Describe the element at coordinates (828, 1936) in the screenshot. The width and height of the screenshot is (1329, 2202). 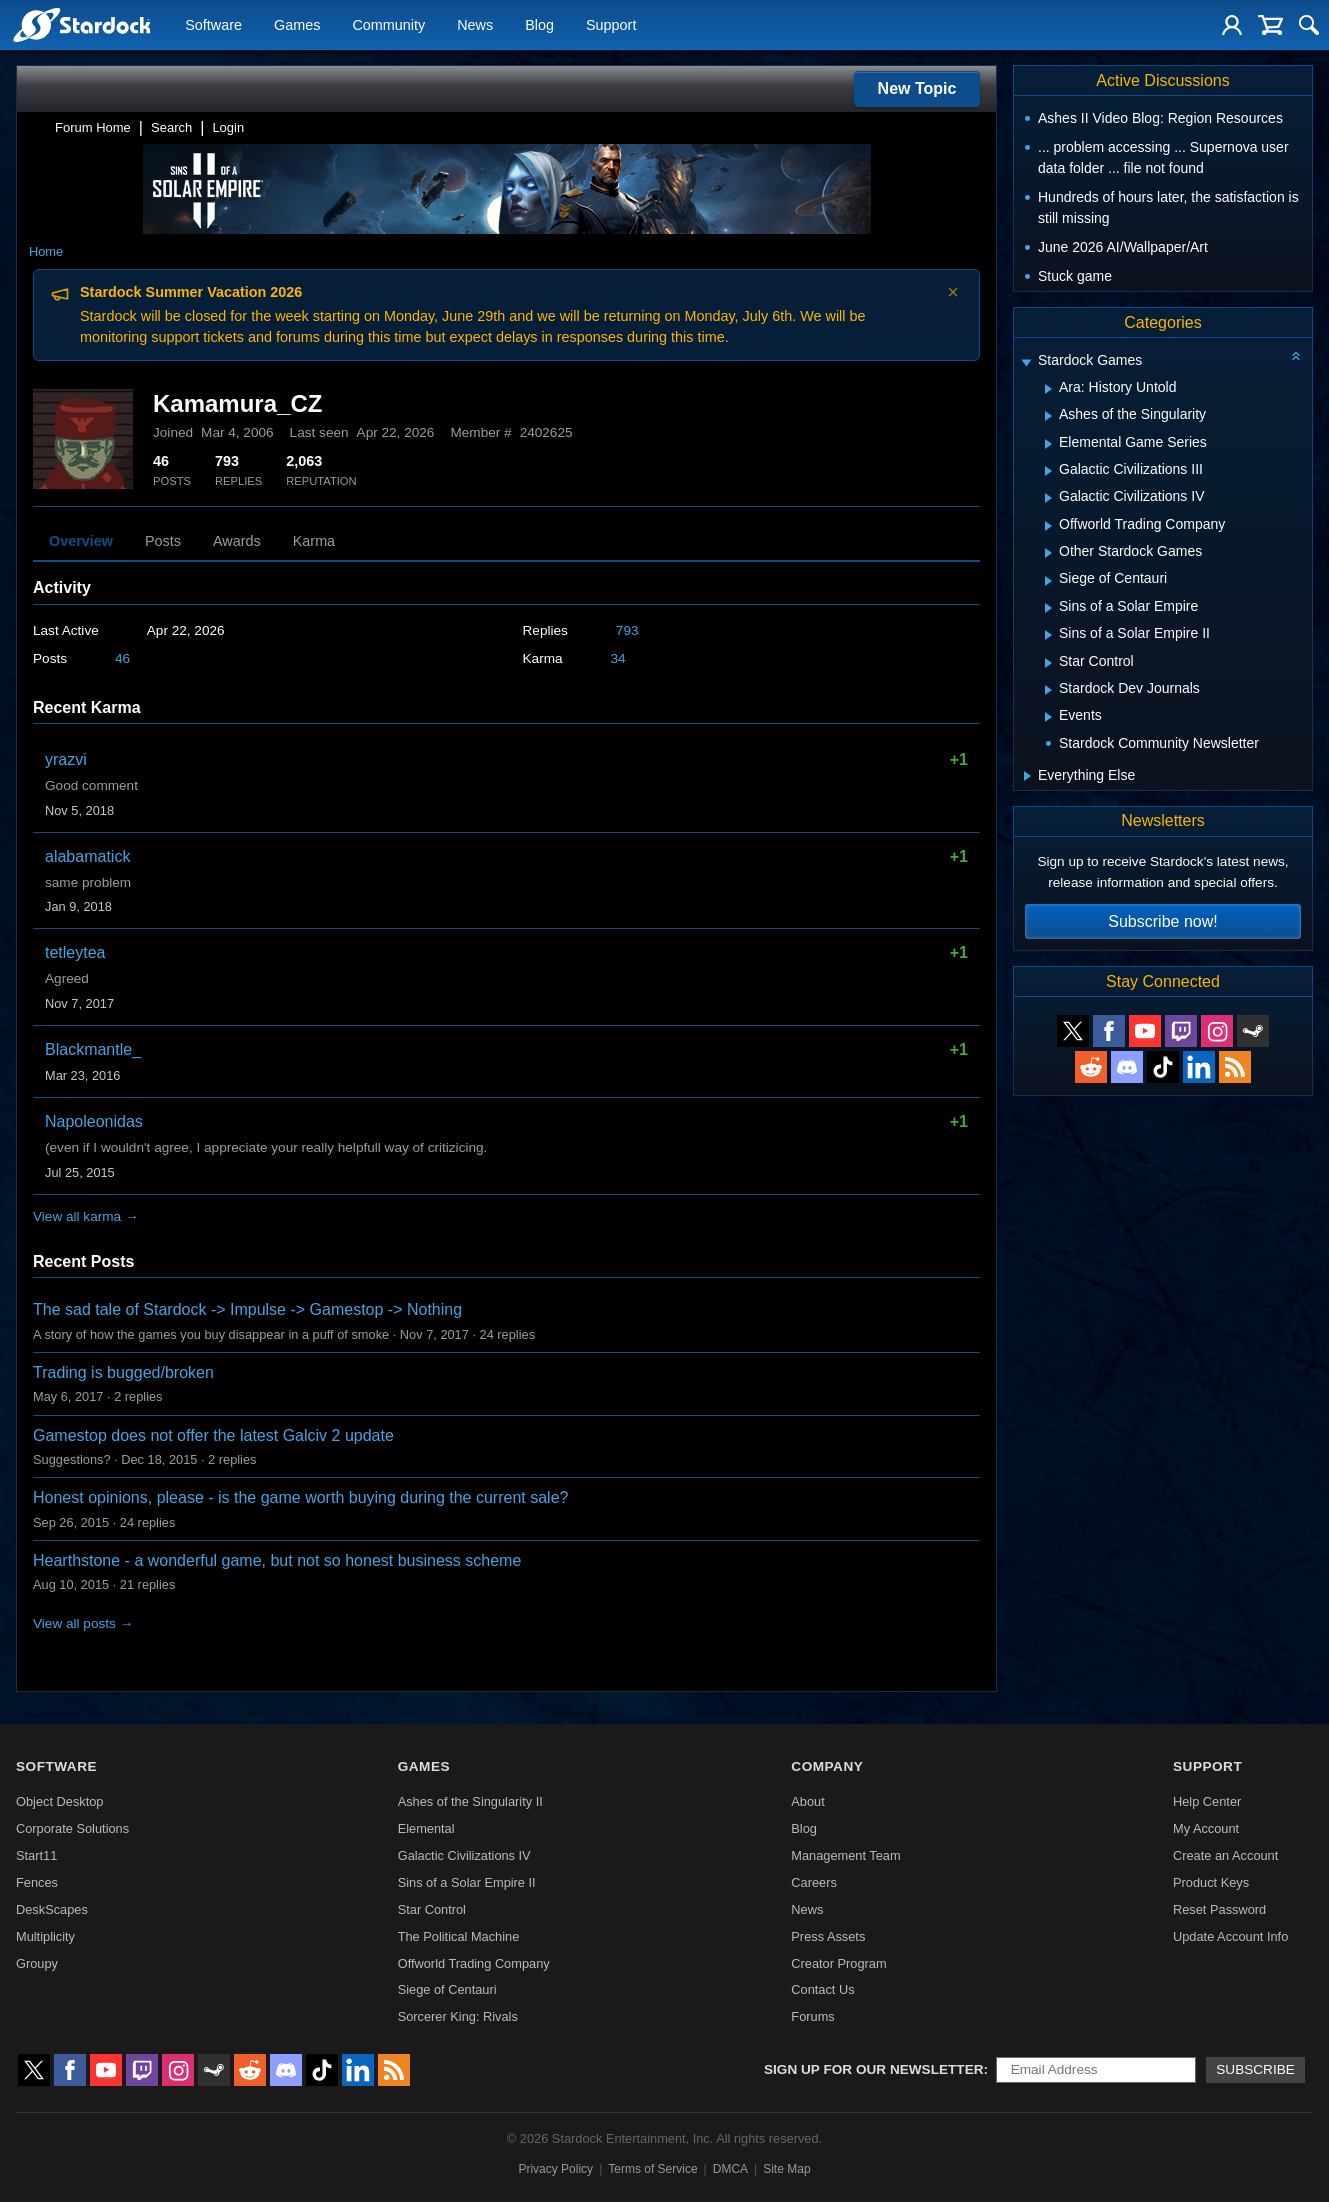
I see `Press Assets` at that location.